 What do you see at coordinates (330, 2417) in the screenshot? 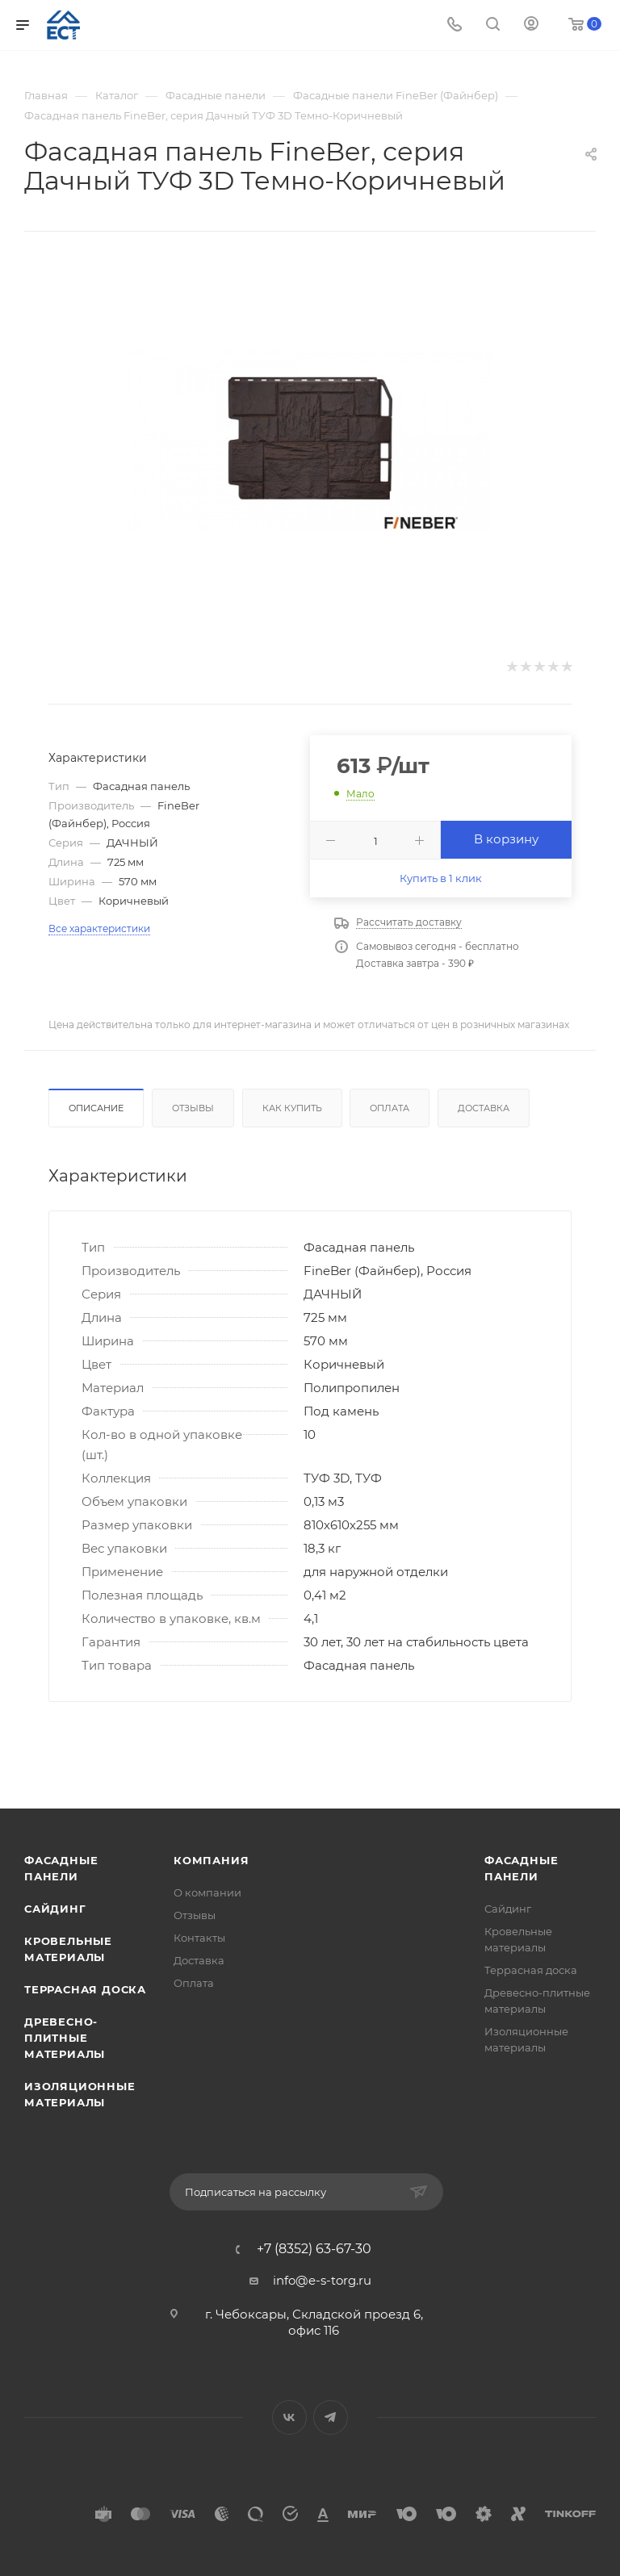
I see `Telegram` at bounding box center [330, 2417].